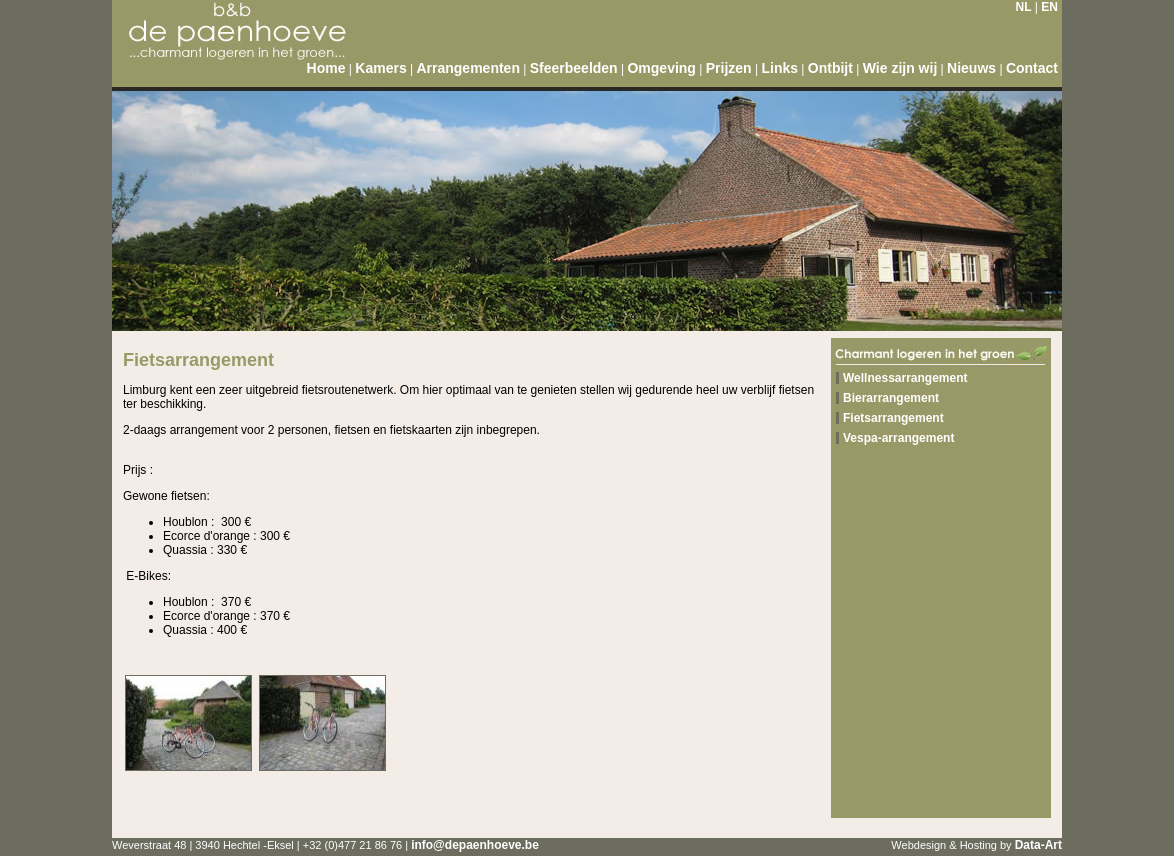  What do you see at coordinates (326, 68) in the screenshot?
I see `Home` at bounding box center [326, 68].